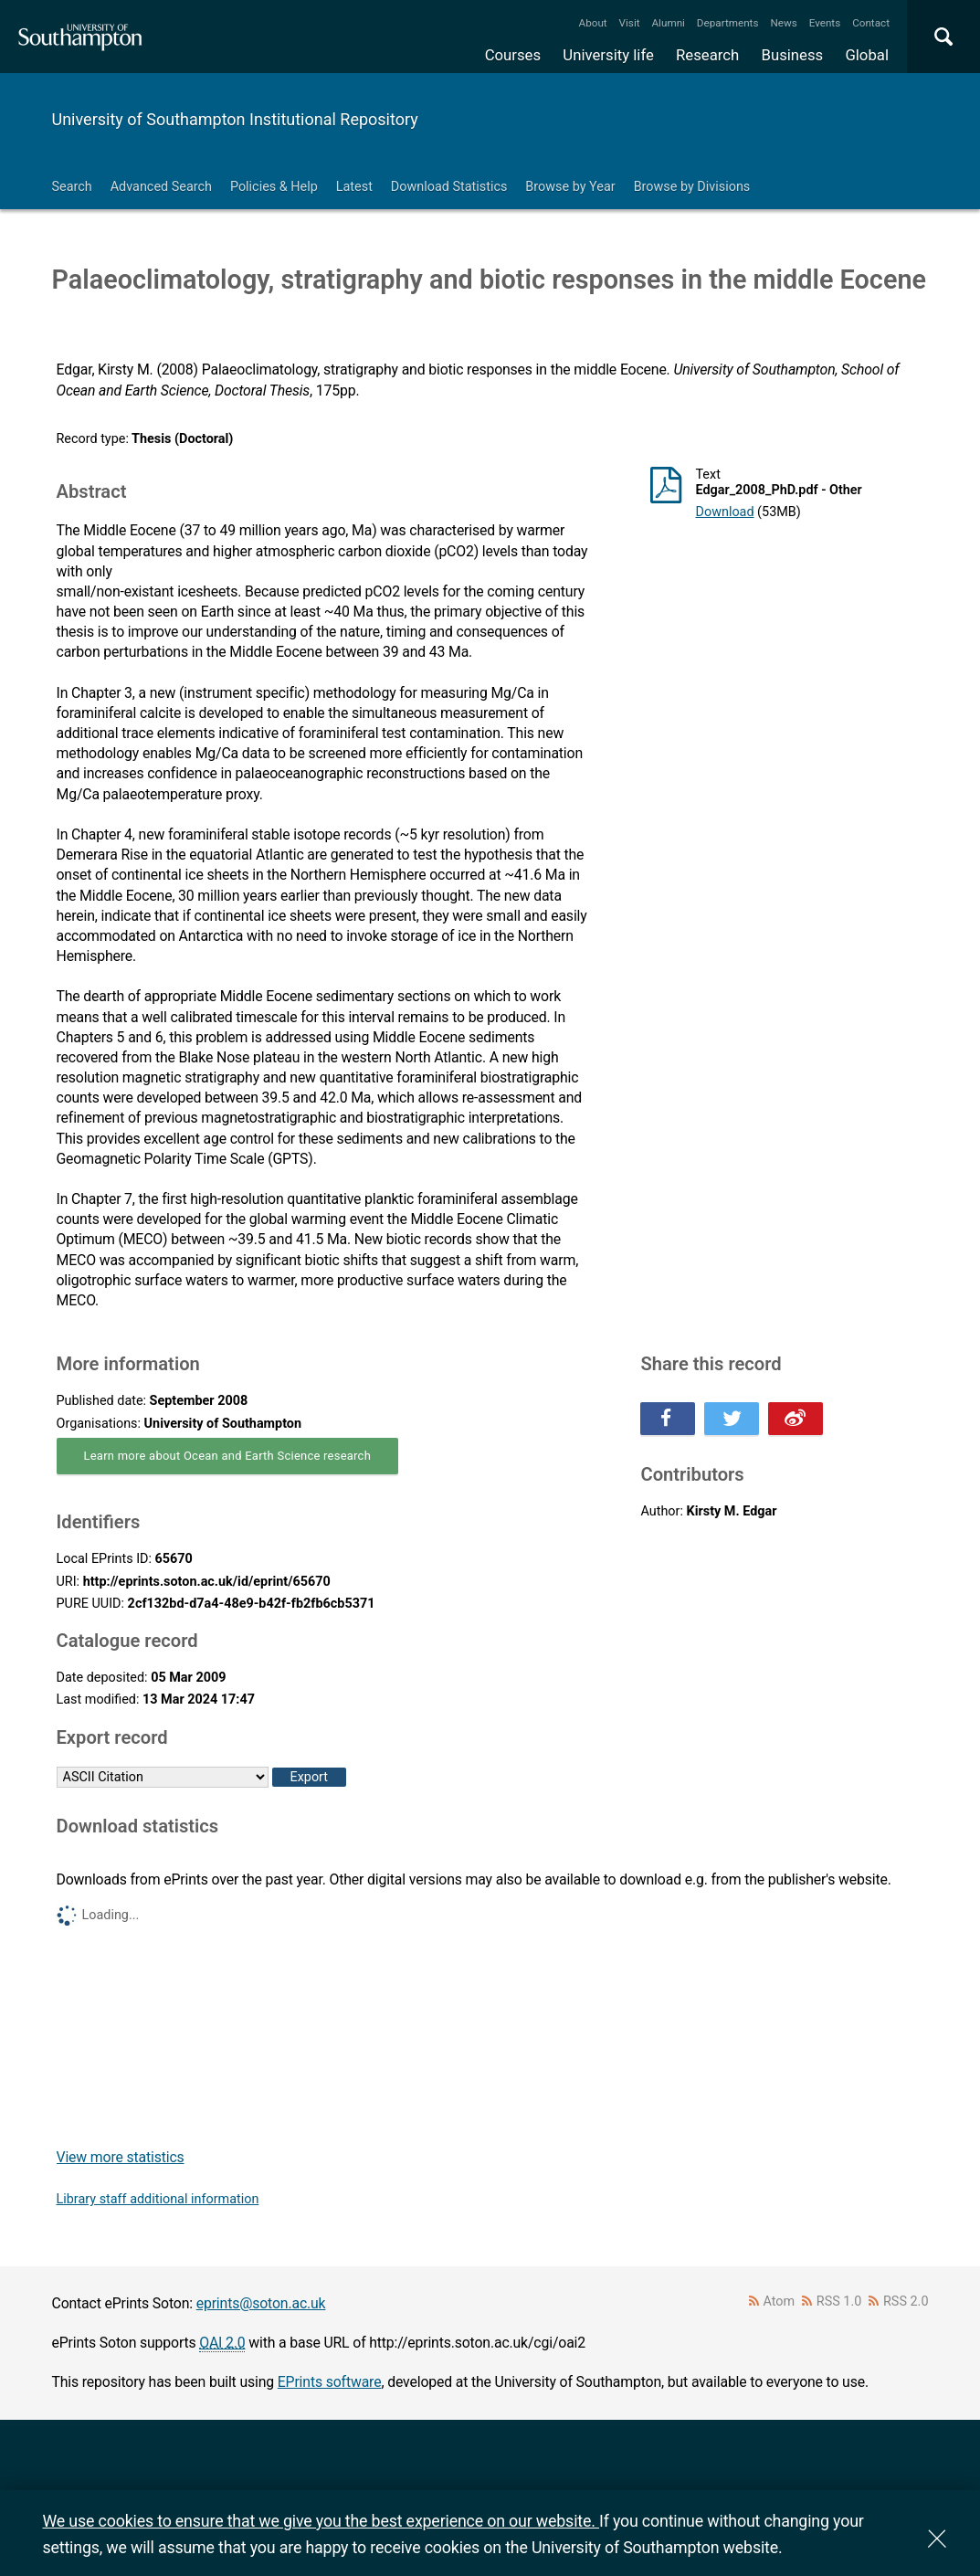  Describe the element at coordinates (667, 1418) in the screenshot. I see `Share this on Facebook` at that location.